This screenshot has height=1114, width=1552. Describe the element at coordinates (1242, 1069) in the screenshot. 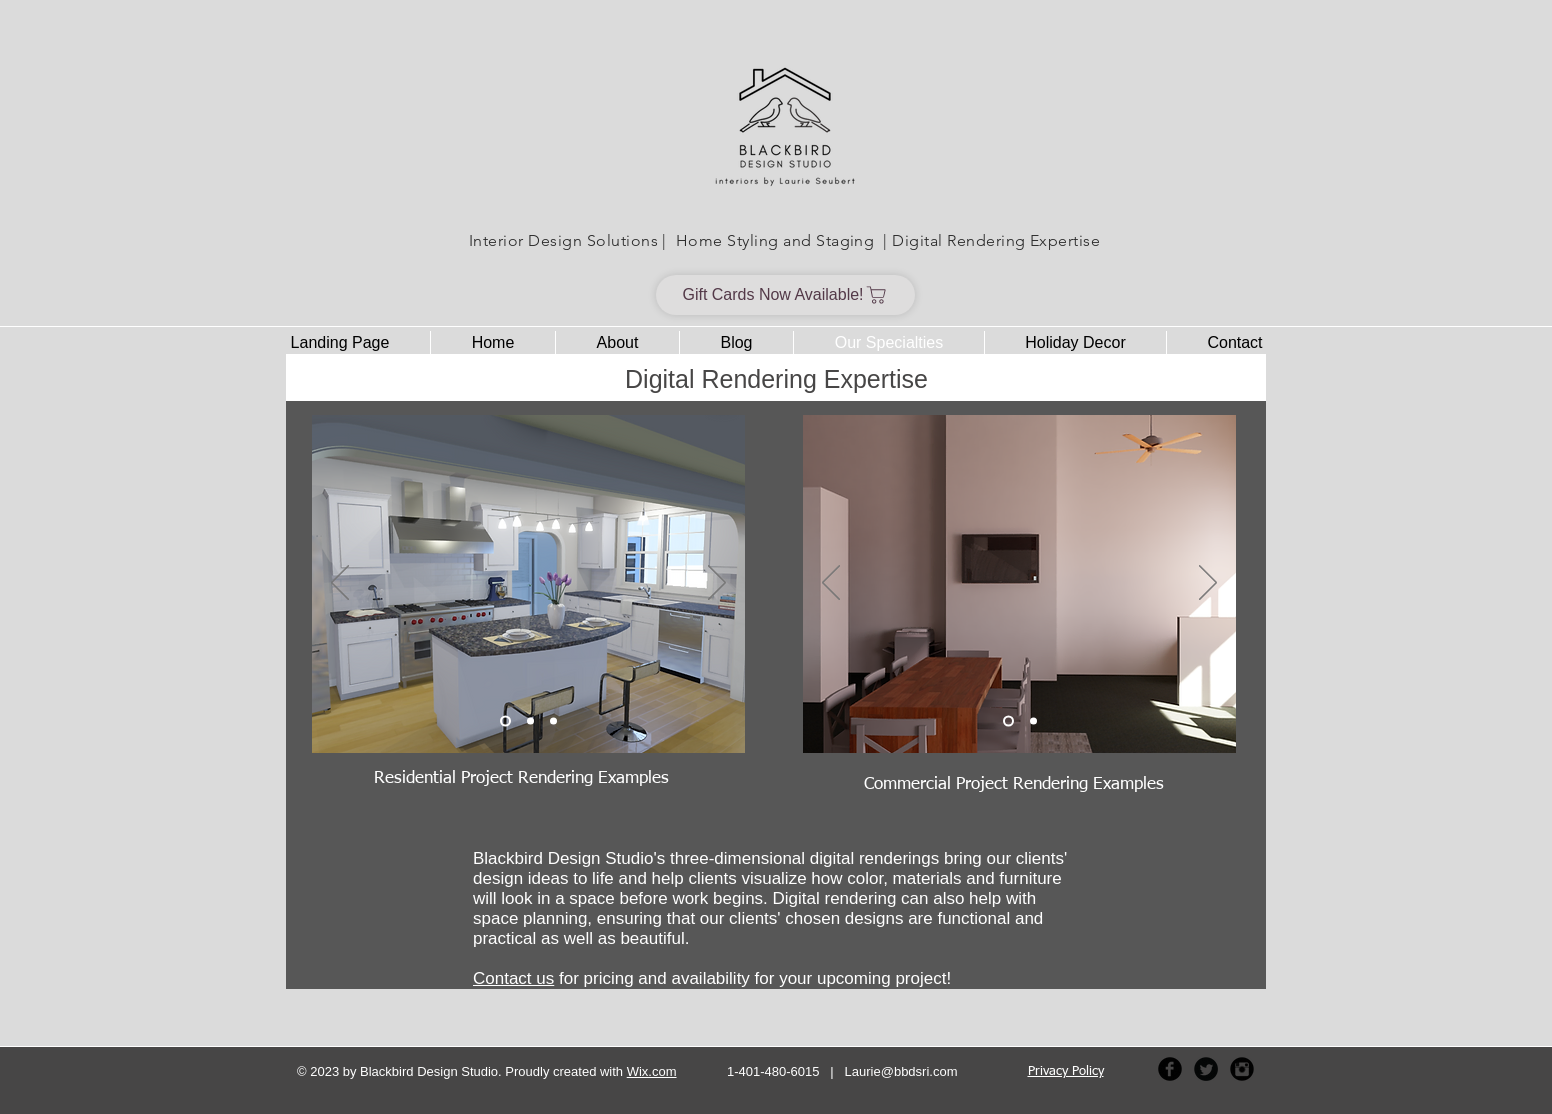

I see `[Instagram Black Round]` at that location.